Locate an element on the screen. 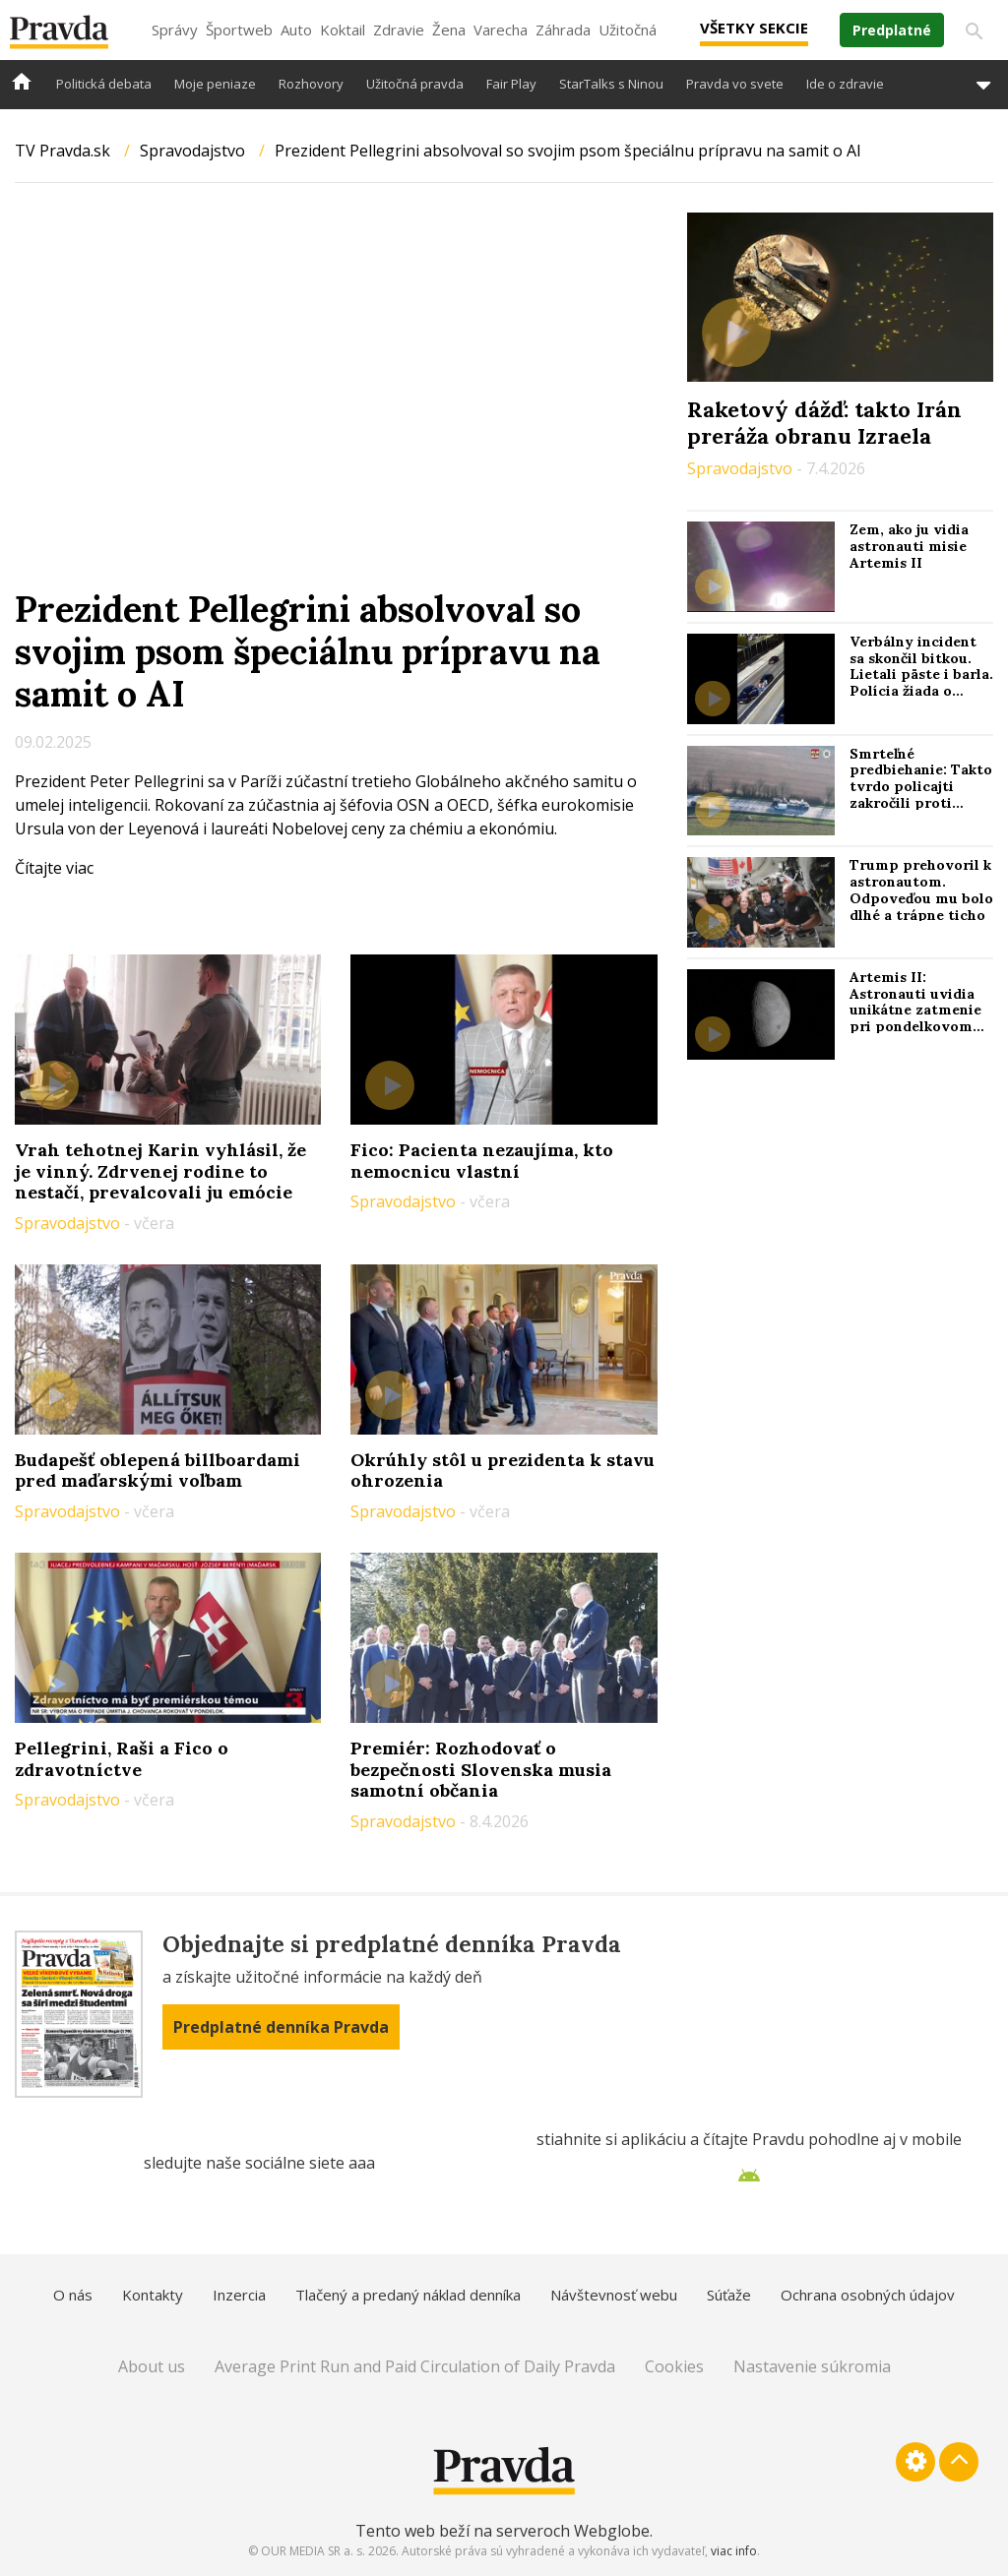 The width and height of the screenshot is (1008, 2576). Ide o zdravie is located at coordinates (845, 83).